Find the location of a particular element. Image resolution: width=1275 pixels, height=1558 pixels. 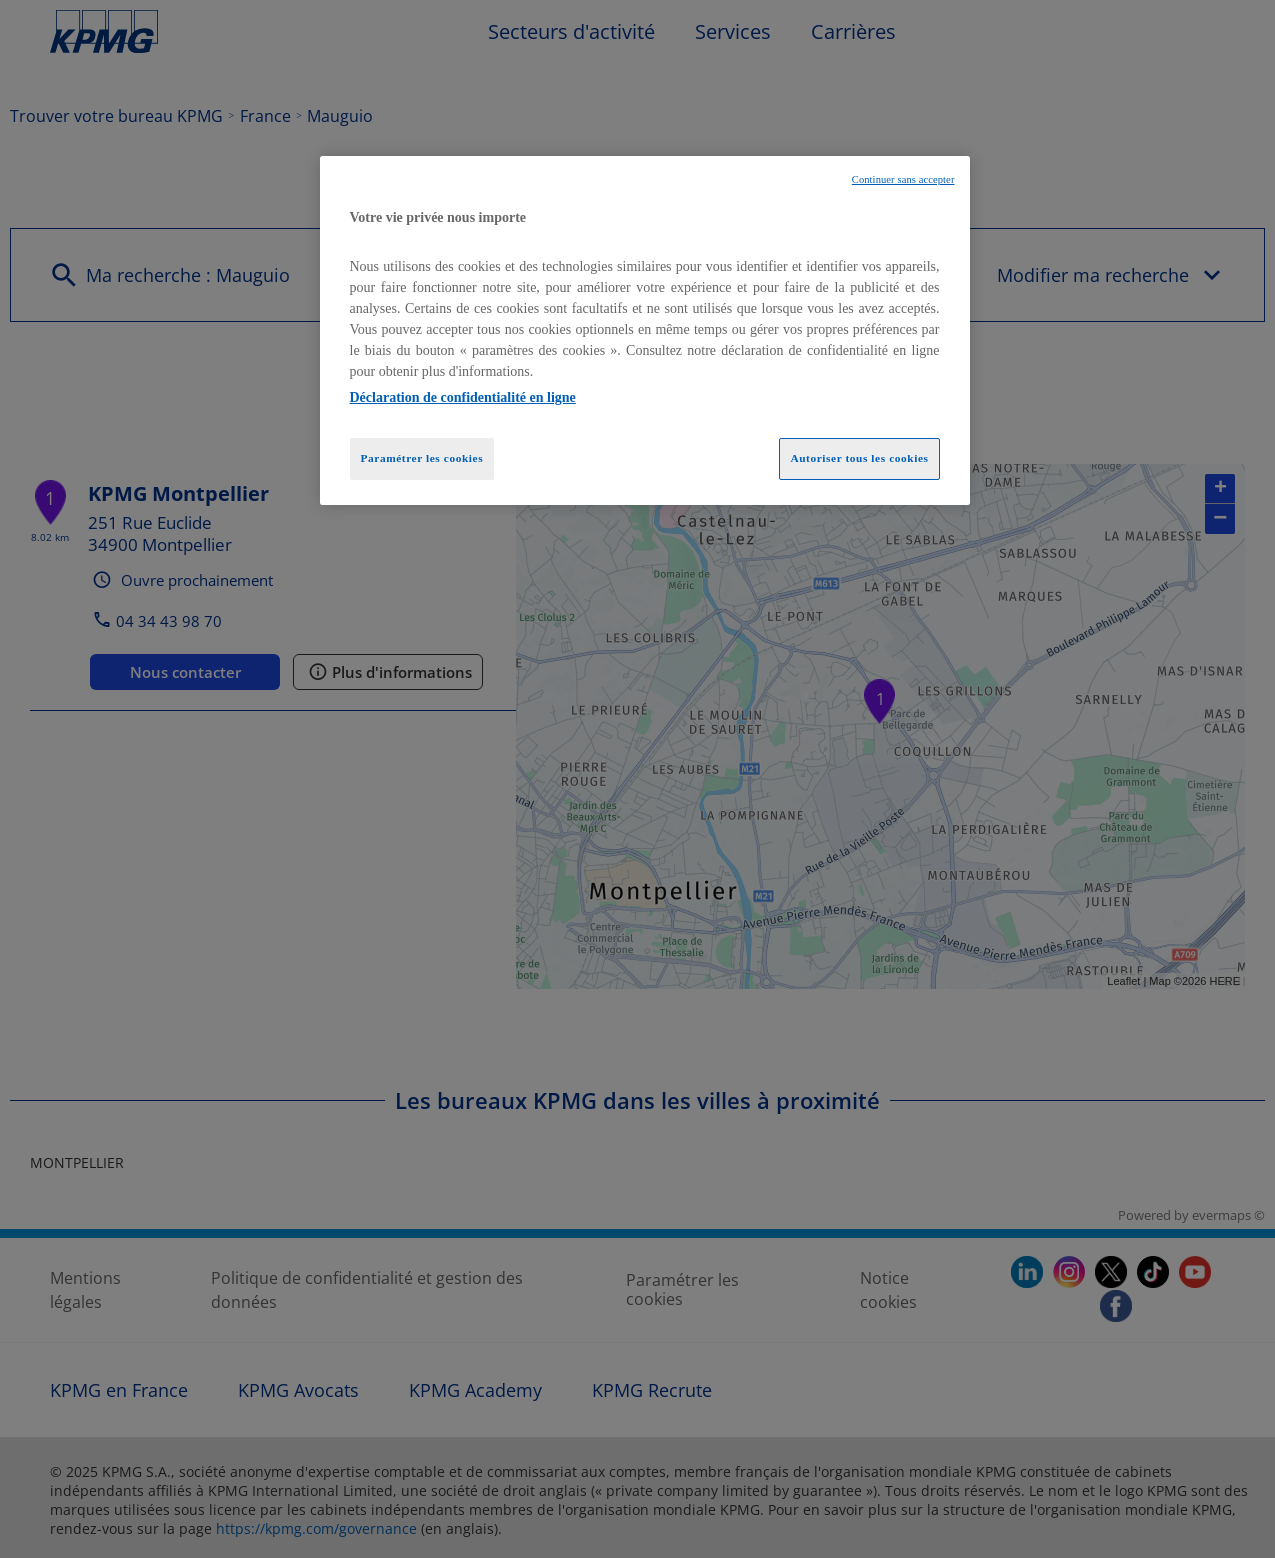

Déclaration de confidentialité en ligne [Pour en savoir plus sur la protection de votre vie privée, opens in a new tab] is located at coordinates (463, 397).